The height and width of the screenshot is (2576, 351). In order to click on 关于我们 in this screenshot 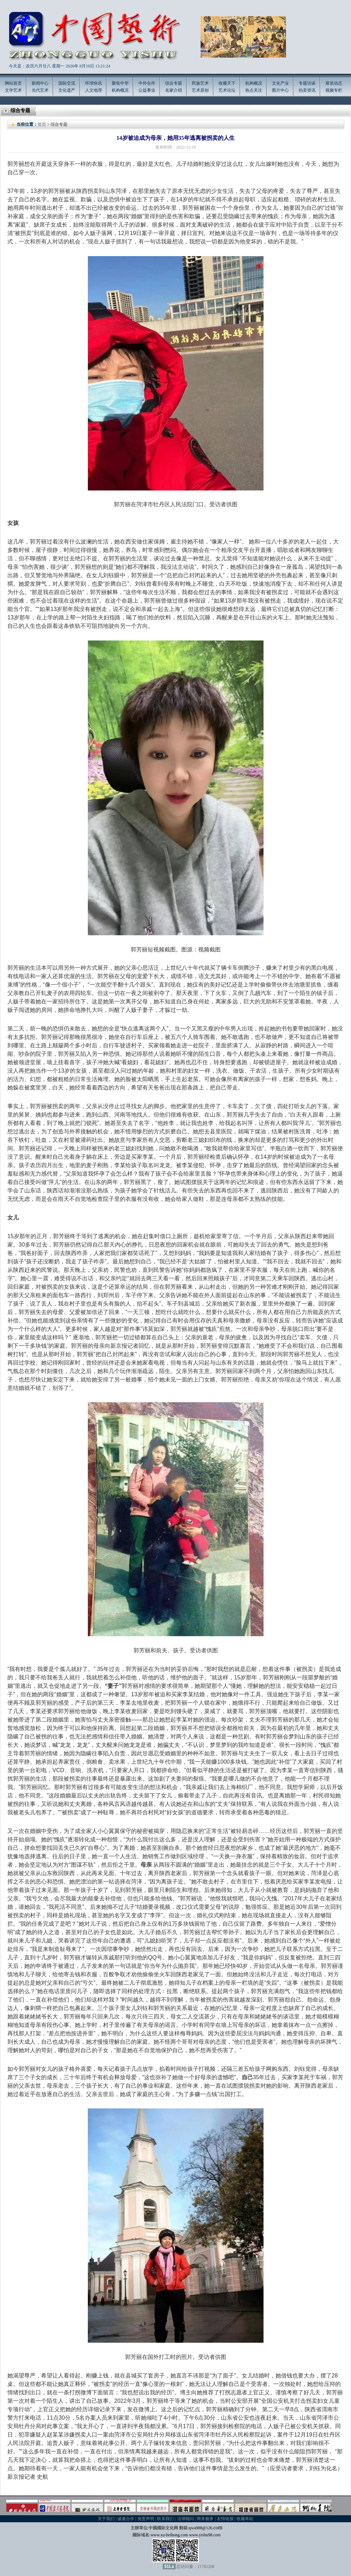, I will do `click(106, 2518)`.